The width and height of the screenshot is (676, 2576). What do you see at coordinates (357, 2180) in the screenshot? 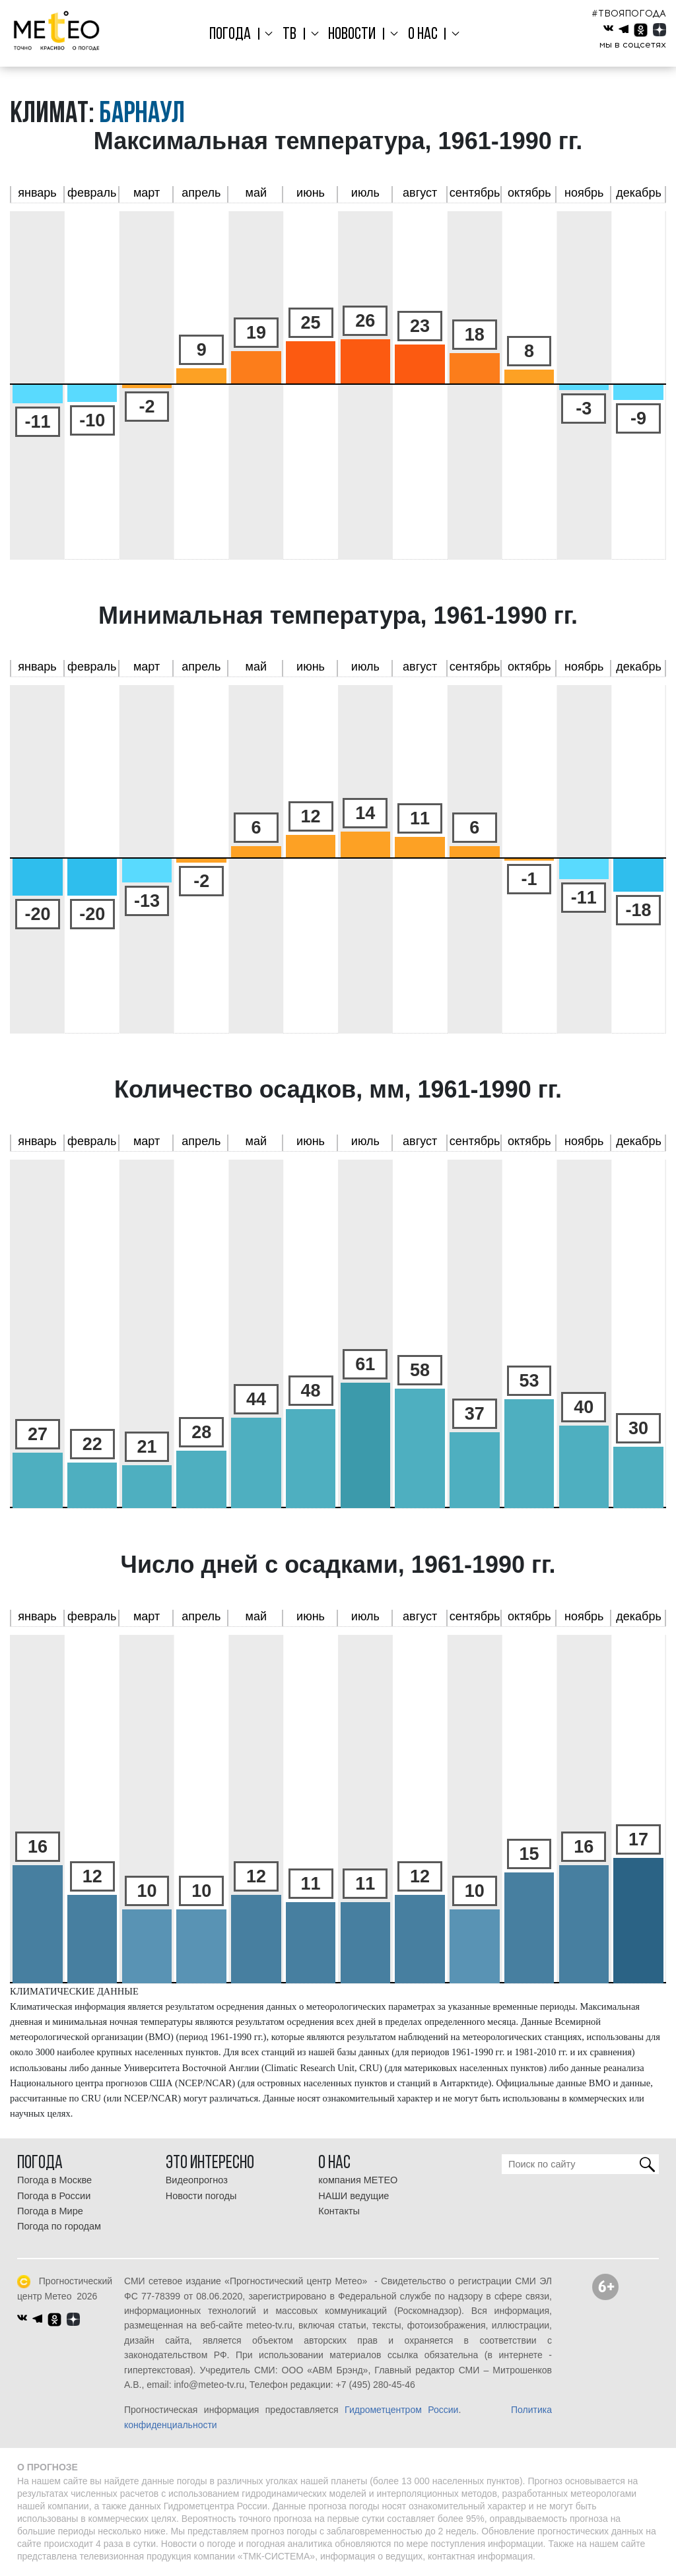
I see `компания МЕТЕО` at bounding box center [357, 2180].